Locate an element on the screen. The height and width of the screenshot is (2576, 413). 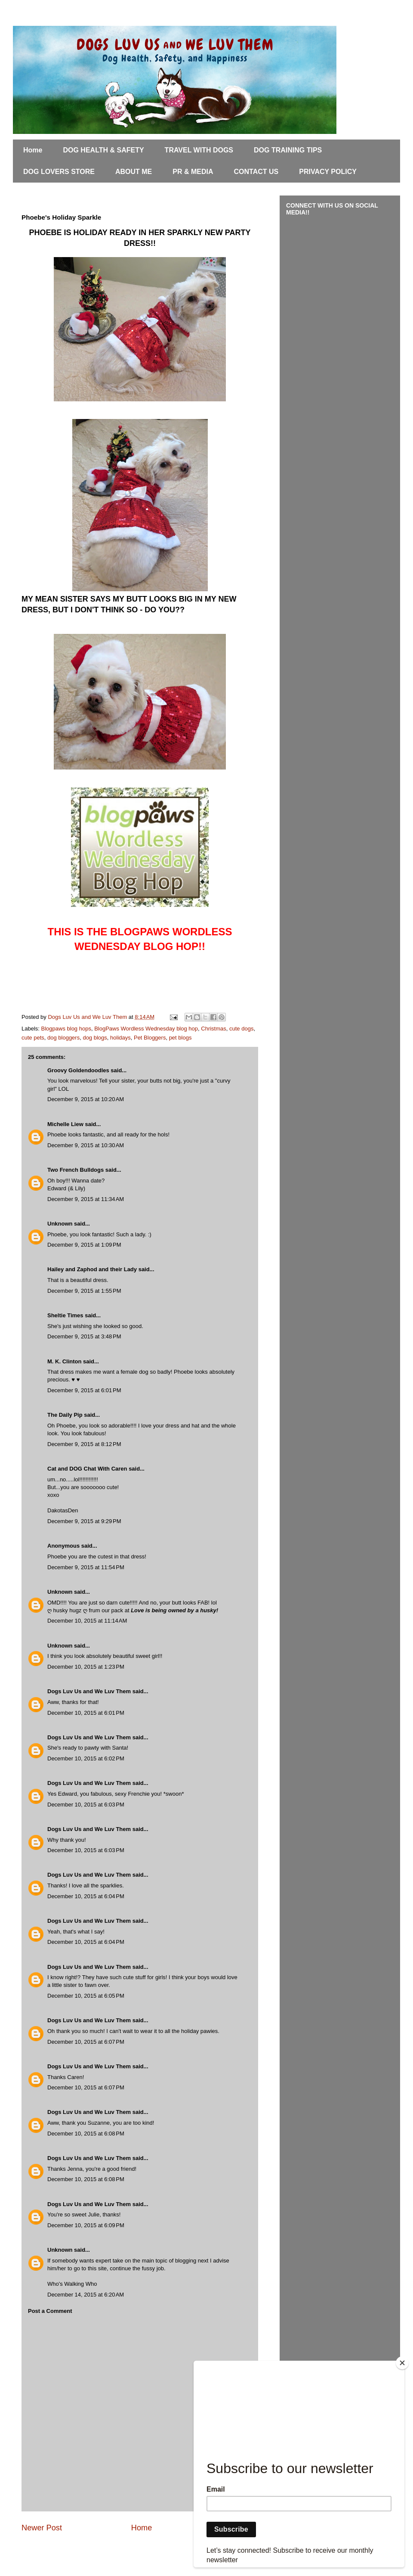
December 10, 2015 at 6:01 PM is located at coordinates (85, 1713).